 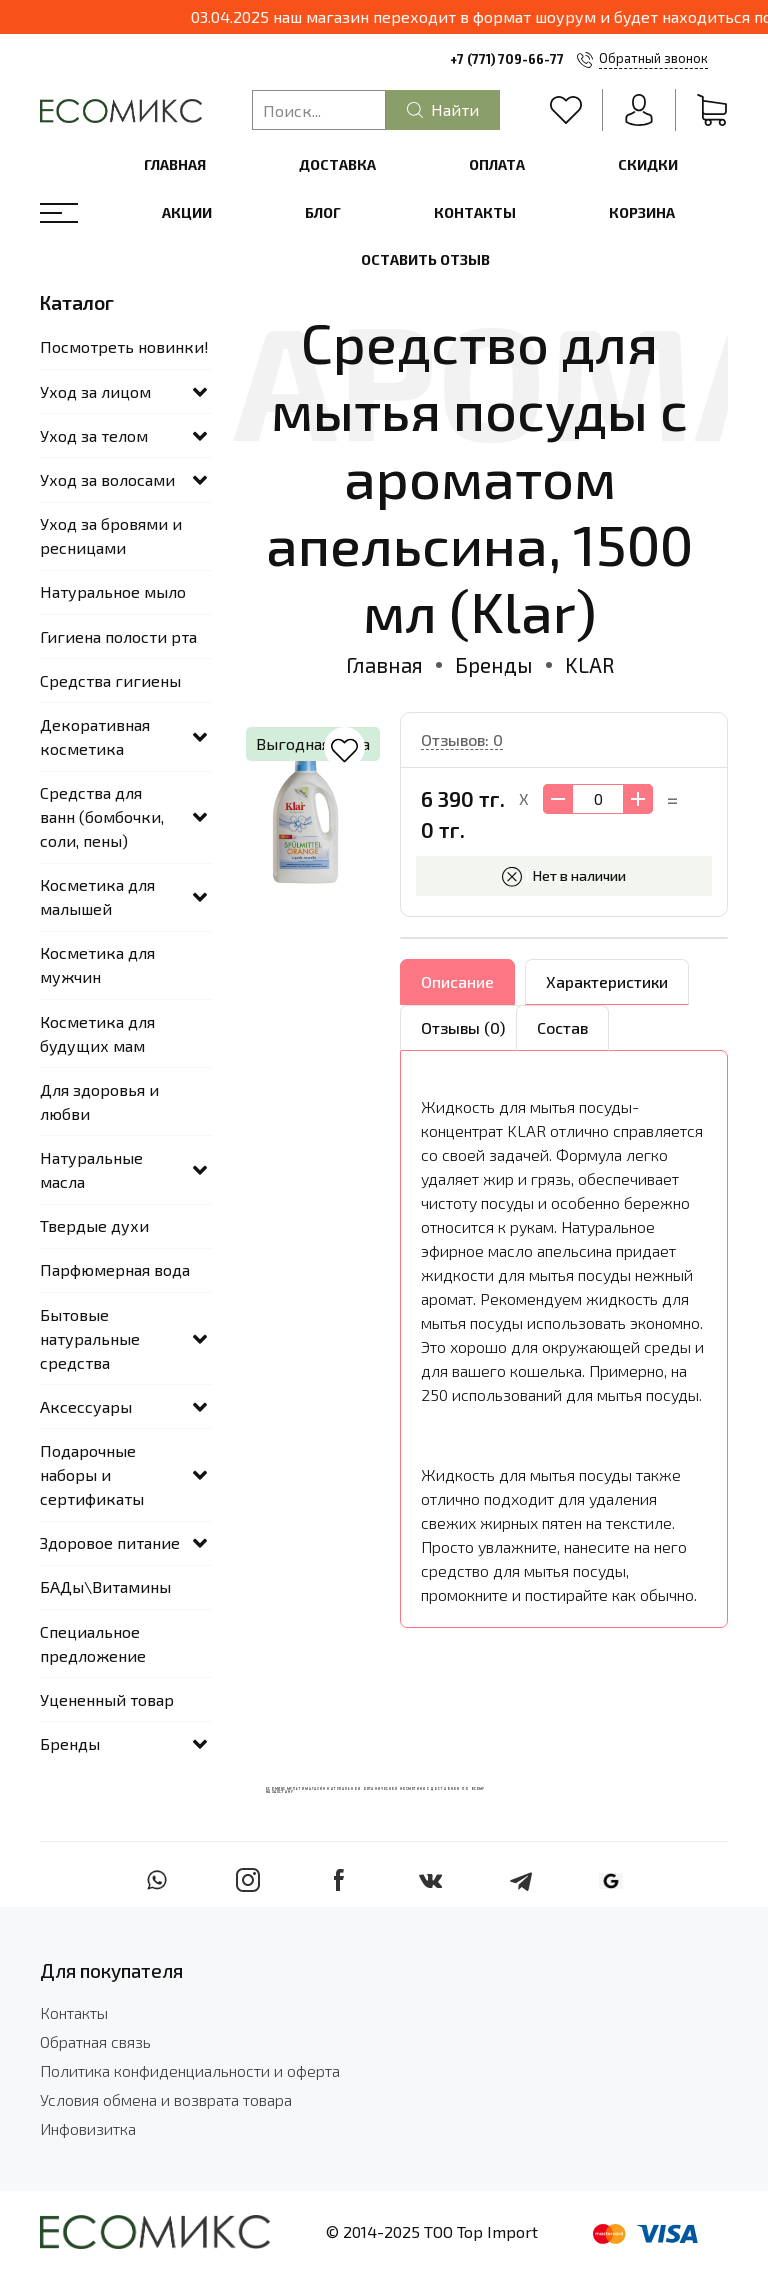 I want to click on Специальное предложение, so click(x=93, y=1643).